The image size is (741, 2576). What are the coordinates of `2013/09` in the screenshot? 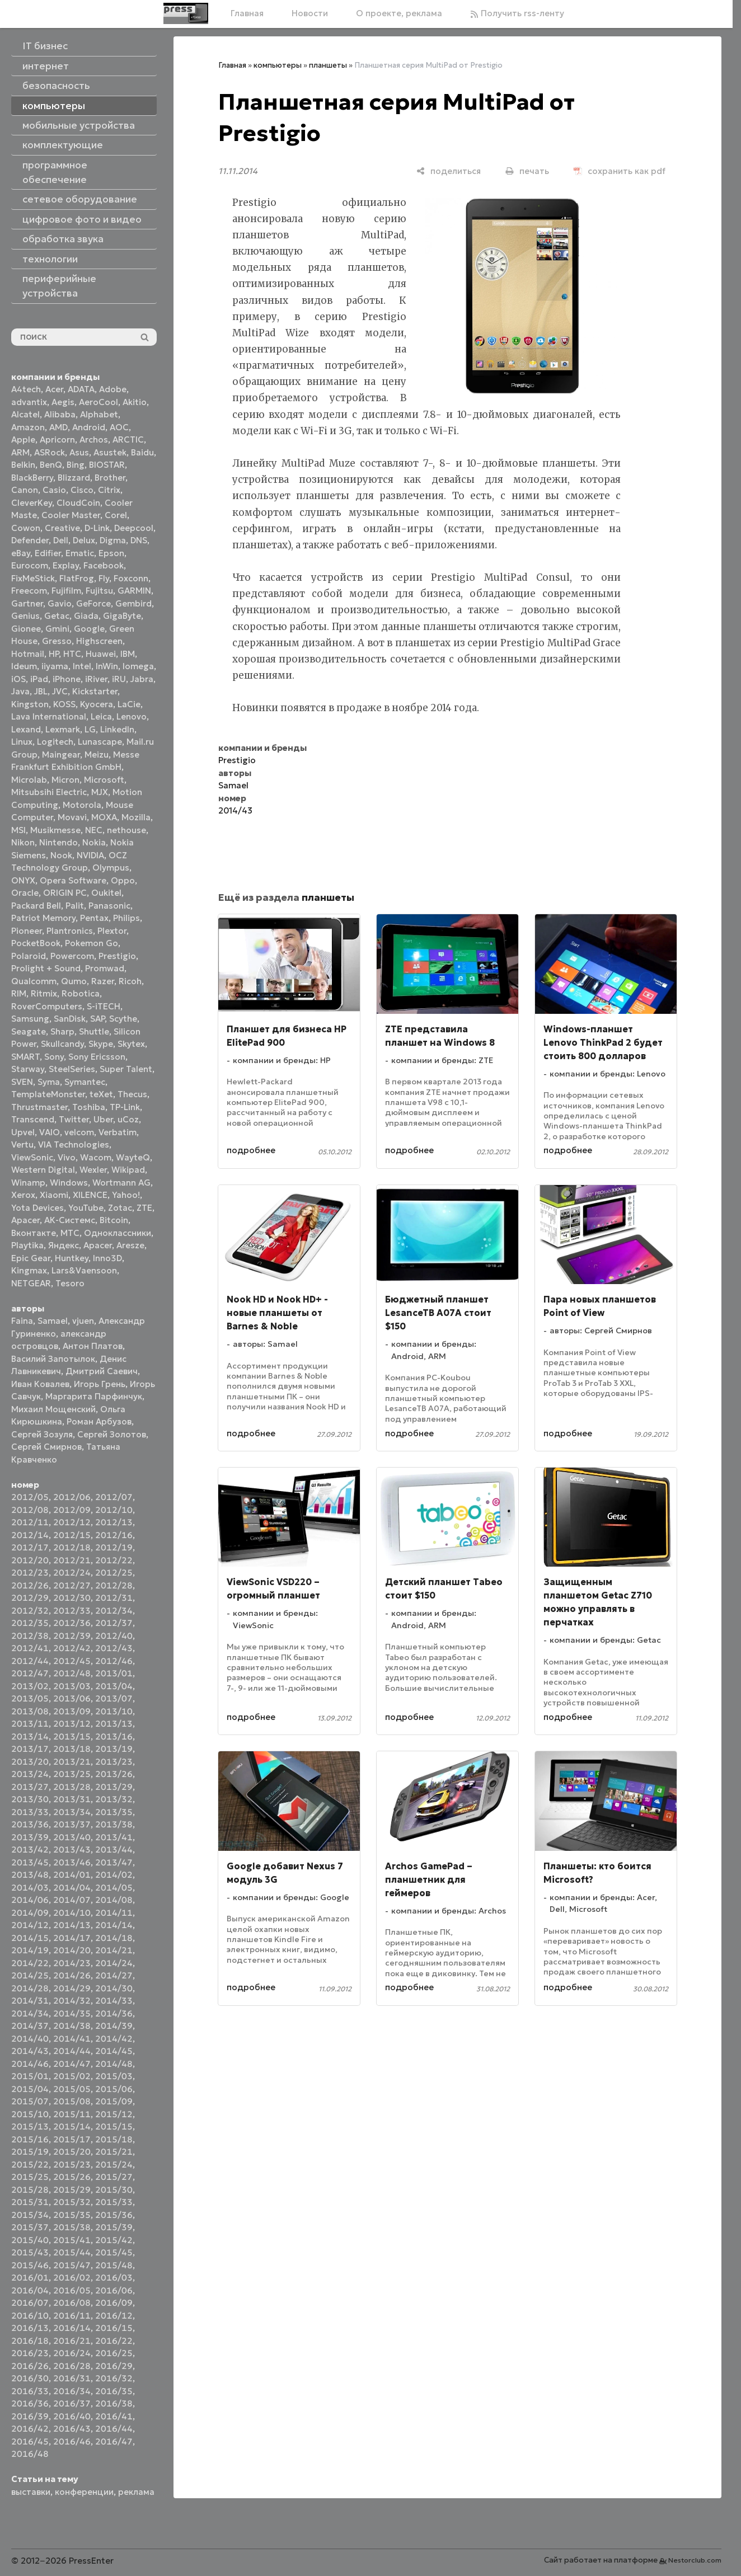 It's located at (72, 1711).